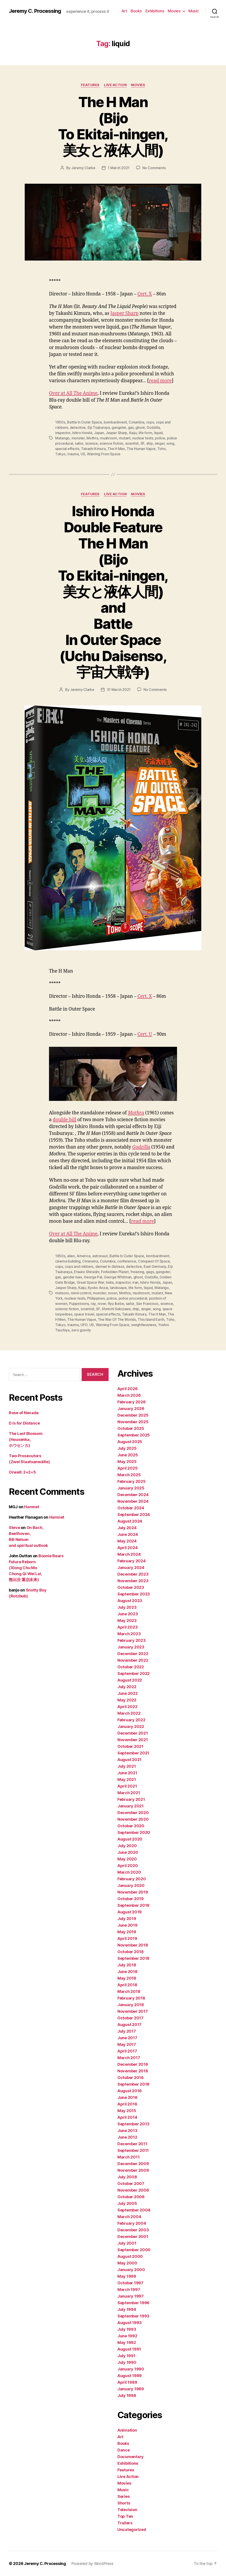  Describe the element at coordinates (132, 1733) in the screenshot. I see `December 2021` at that location.